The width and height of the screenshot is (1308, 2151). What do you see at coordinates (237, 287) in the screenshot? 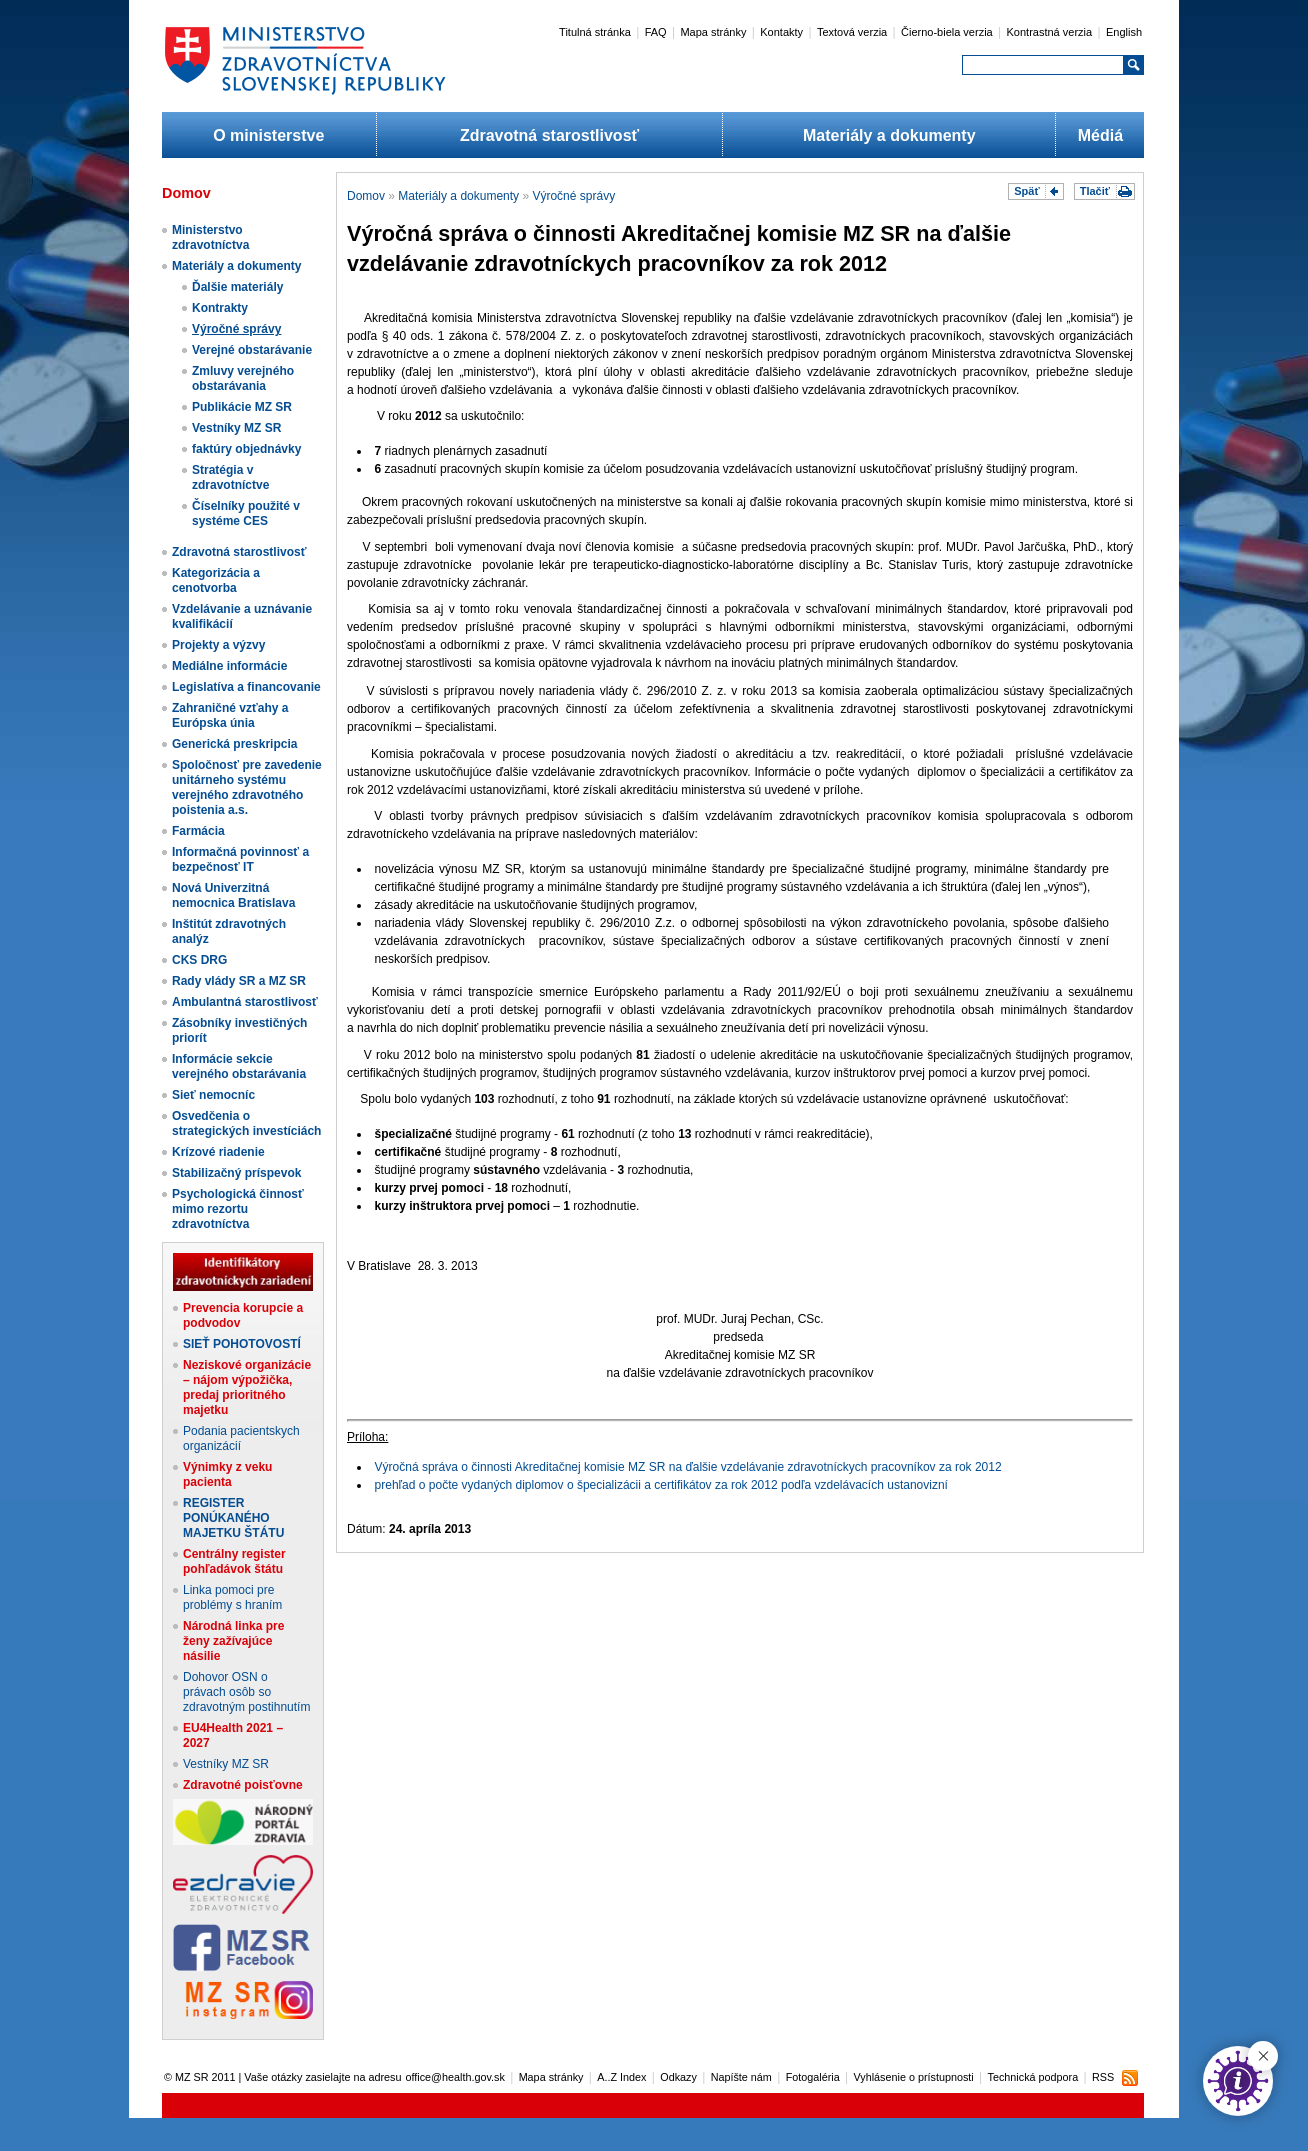
I see `Ďalšie materiály` at bounding box center [237, 287].